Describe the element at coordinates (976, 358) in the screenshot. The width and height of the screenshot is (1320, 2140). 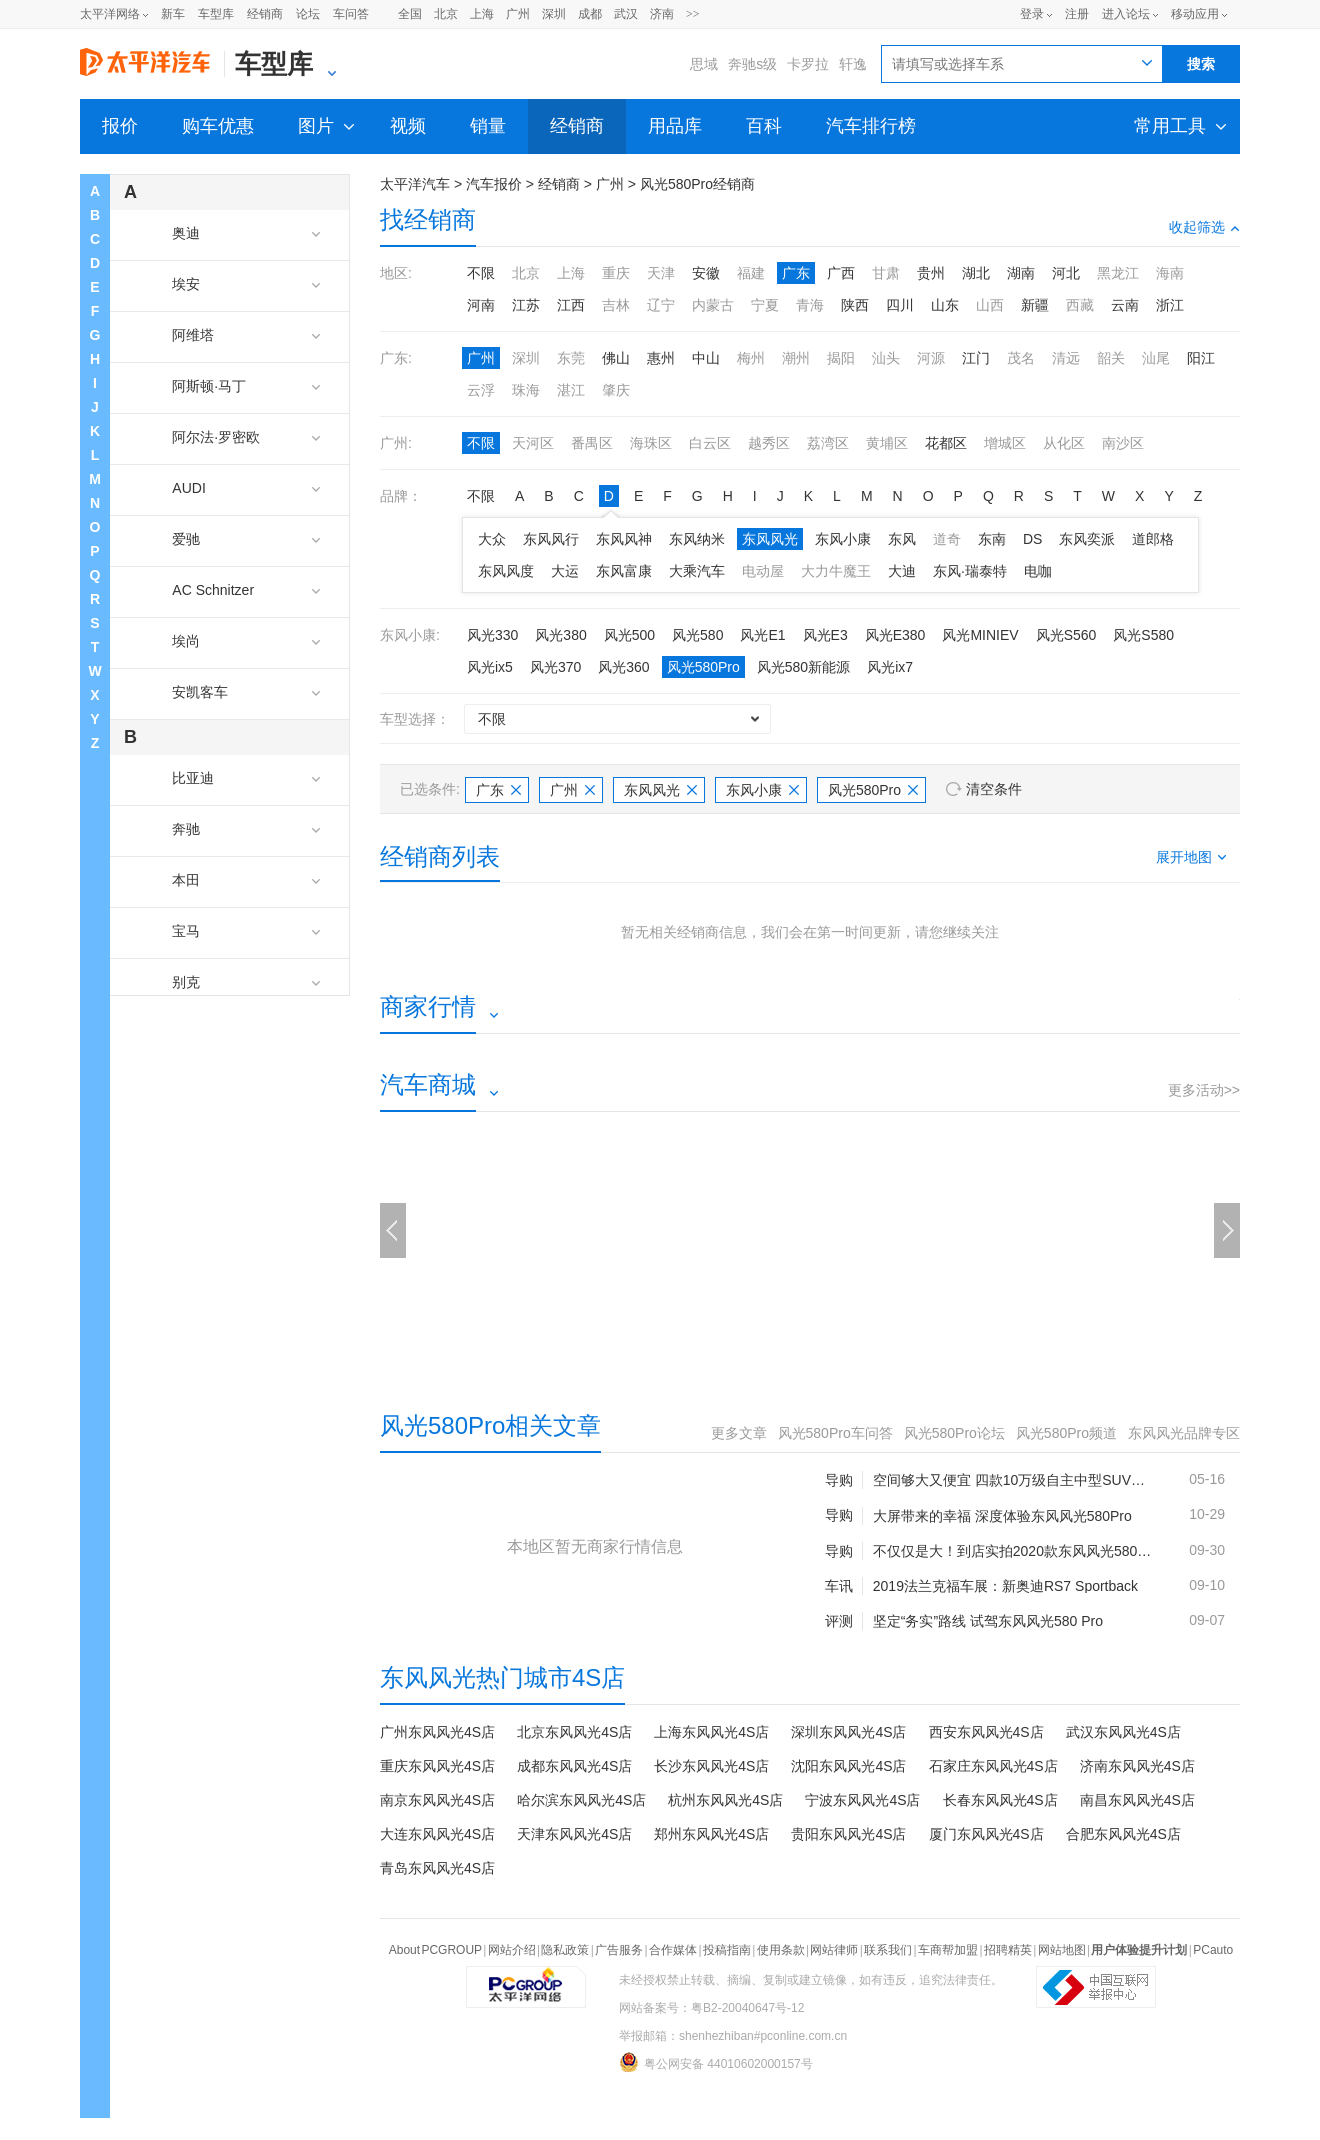
I see `江门` at that location.